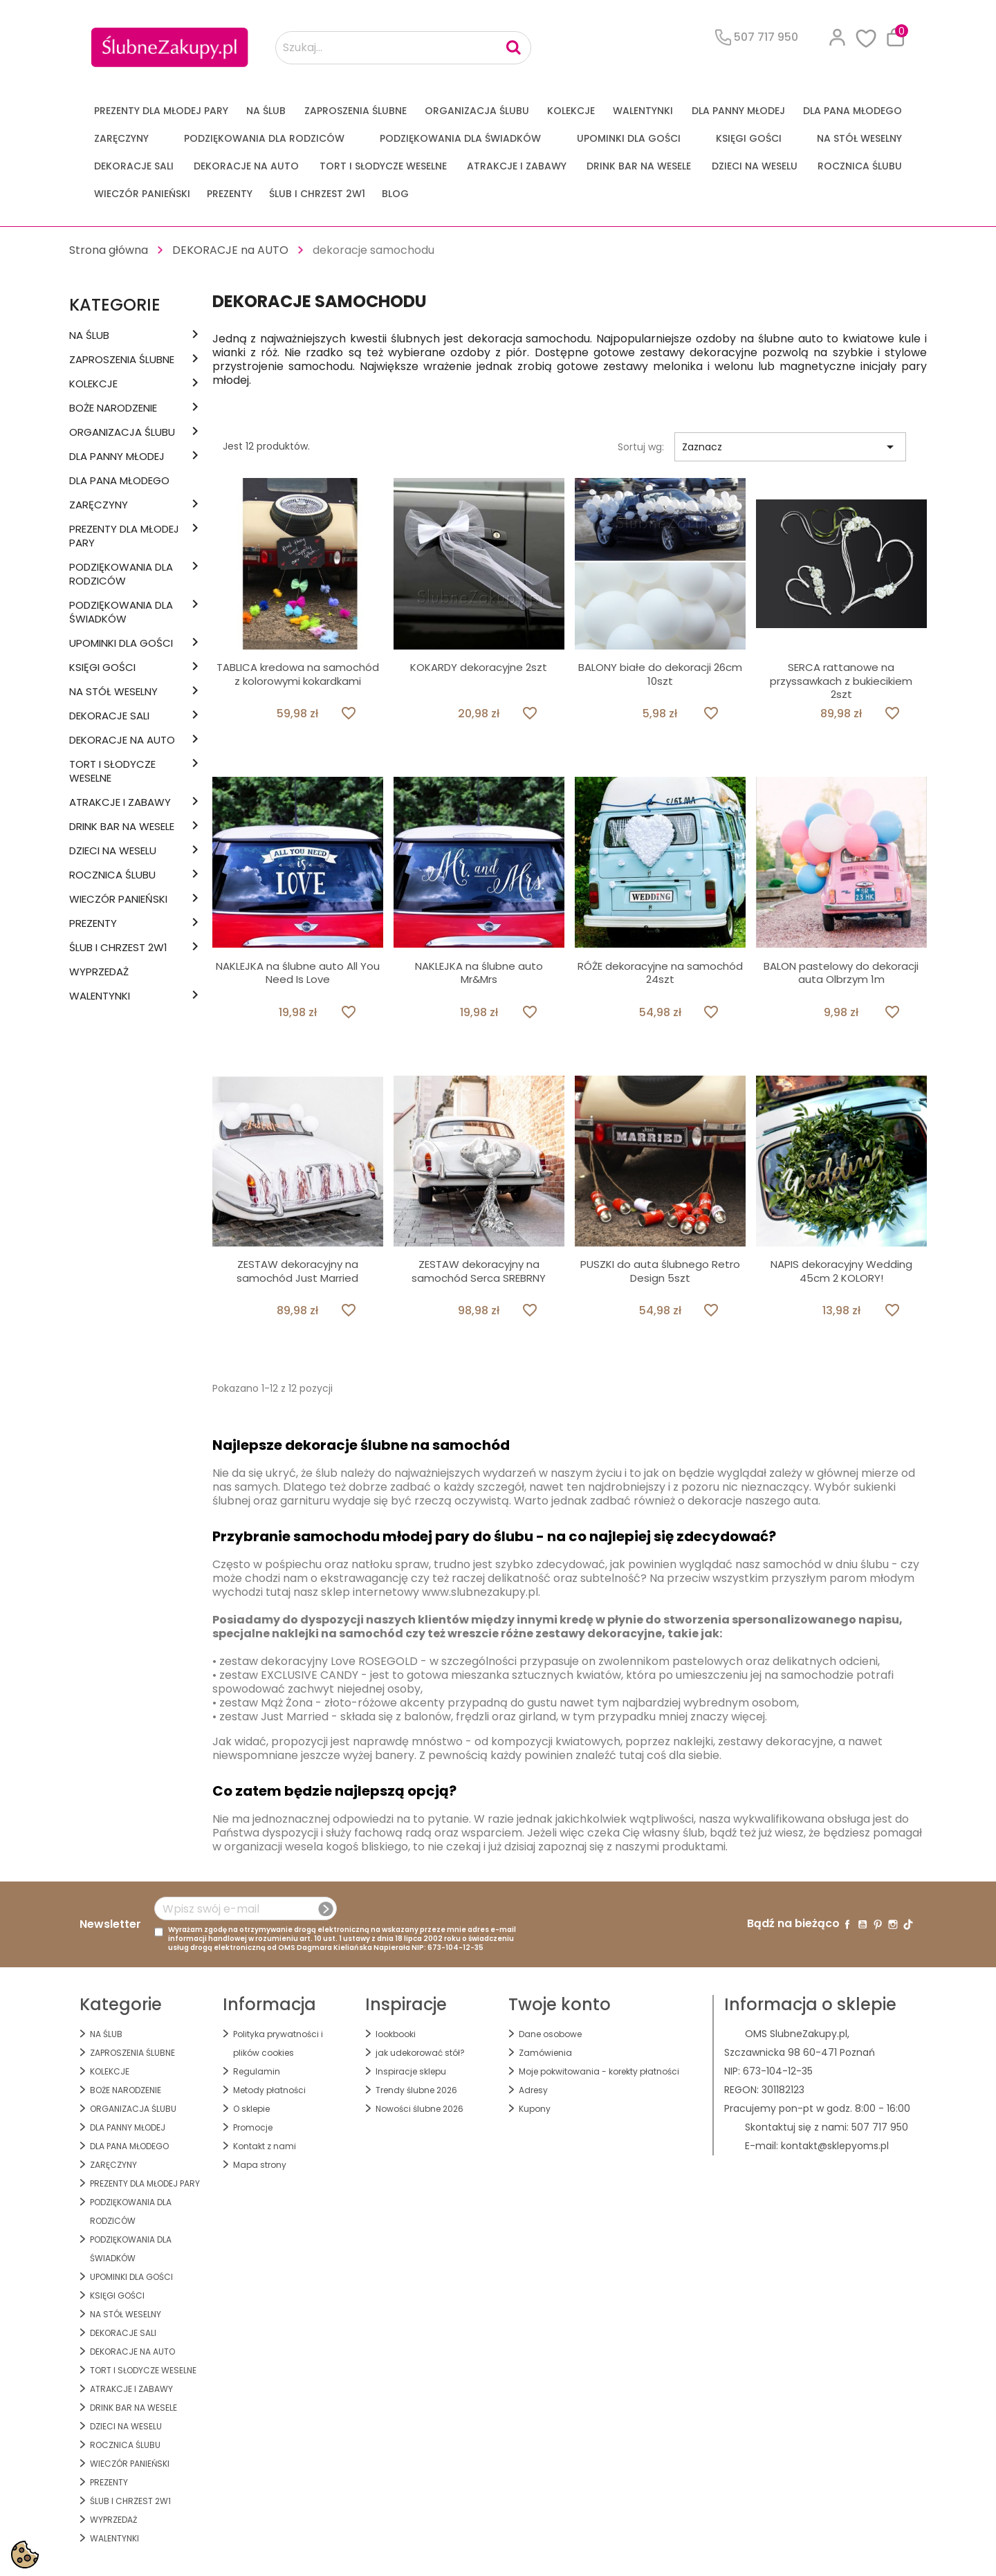  What do you see at coordinates (841, 1271) in the screenshot?
I see `NAPIS dekoracyjny Wedding 45cm 2 KOLORY!` at bounding box center [841, 1271].